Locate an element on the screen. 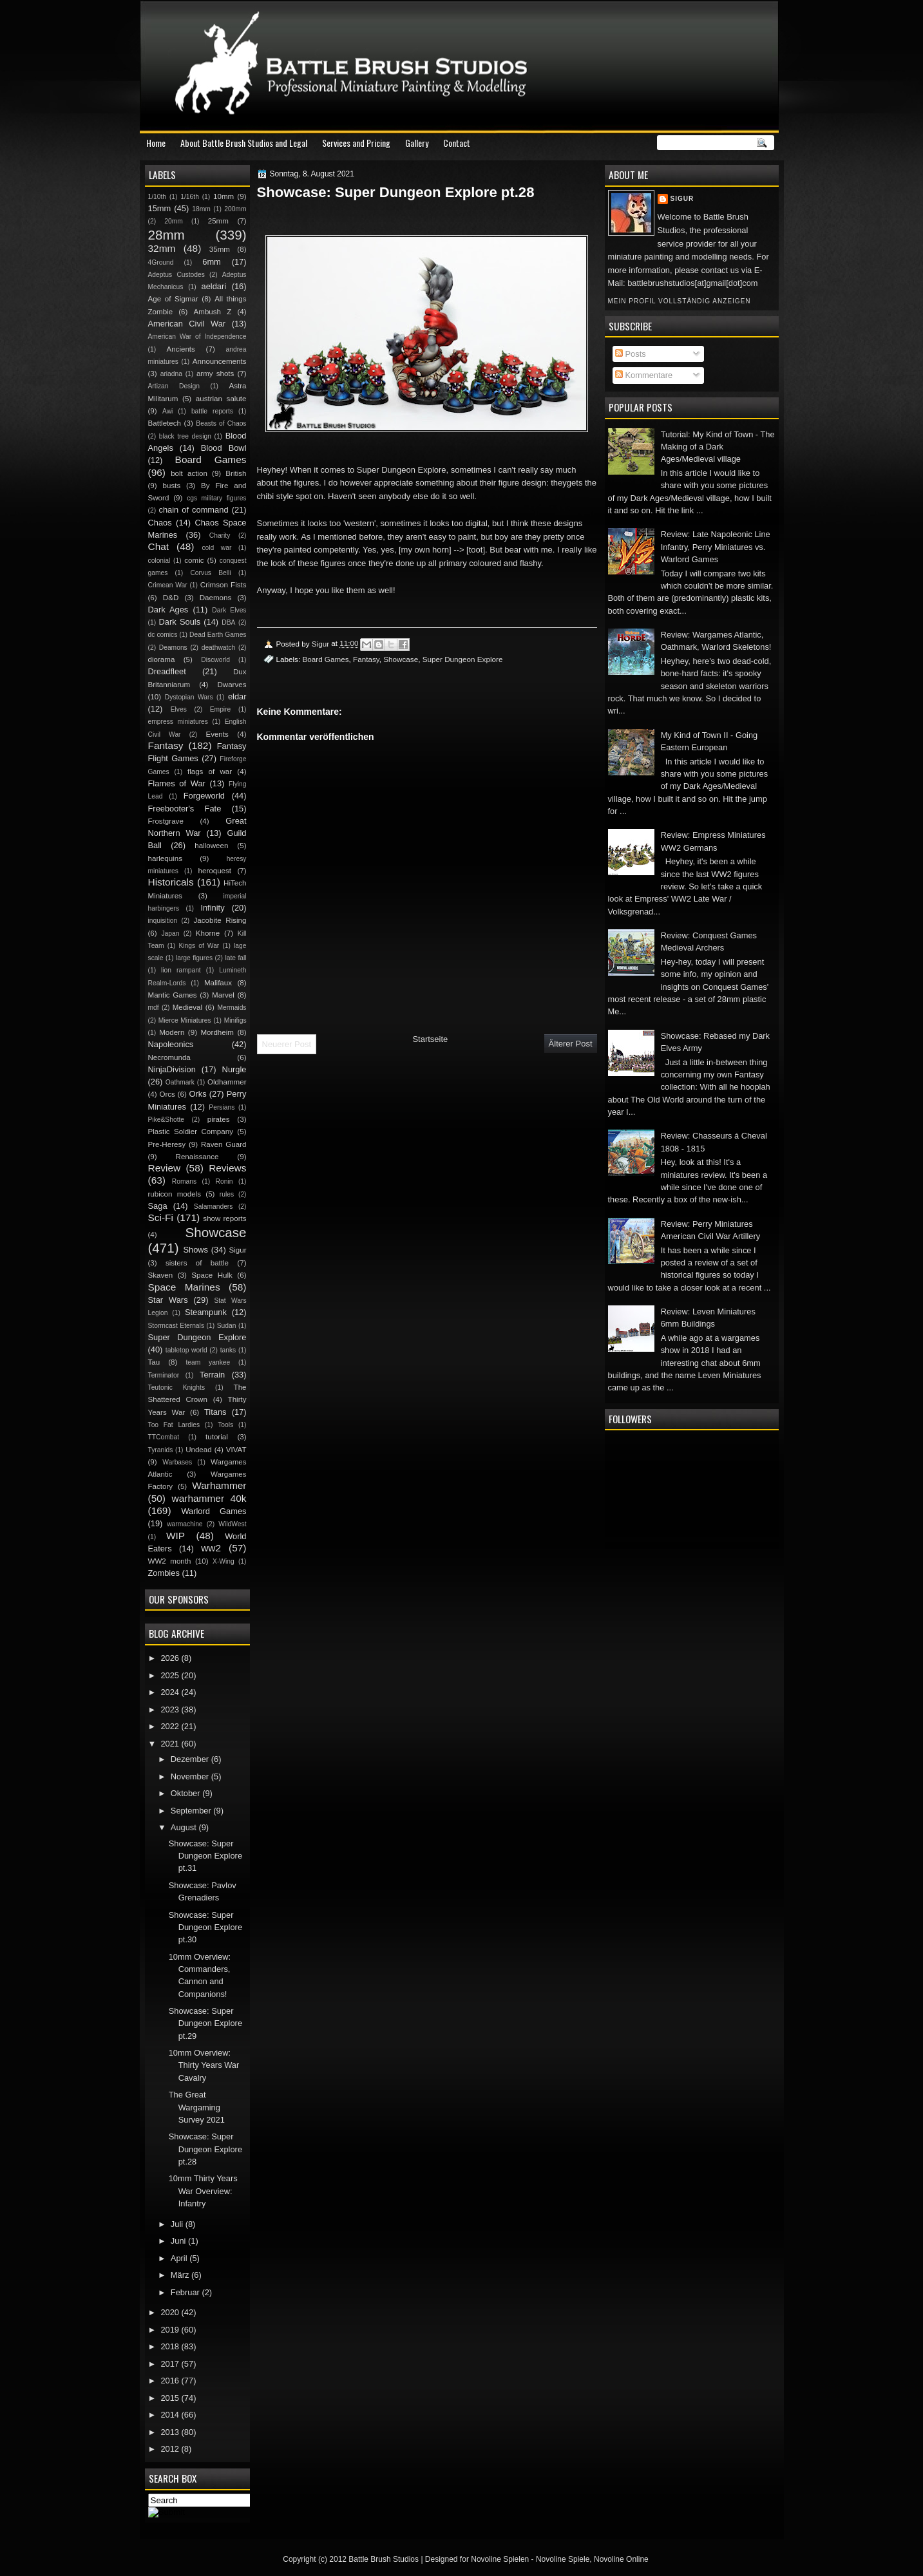 The width and height of the screenshot is (923, 2576). Sci-Fi is located at coordinates (160, 1217).